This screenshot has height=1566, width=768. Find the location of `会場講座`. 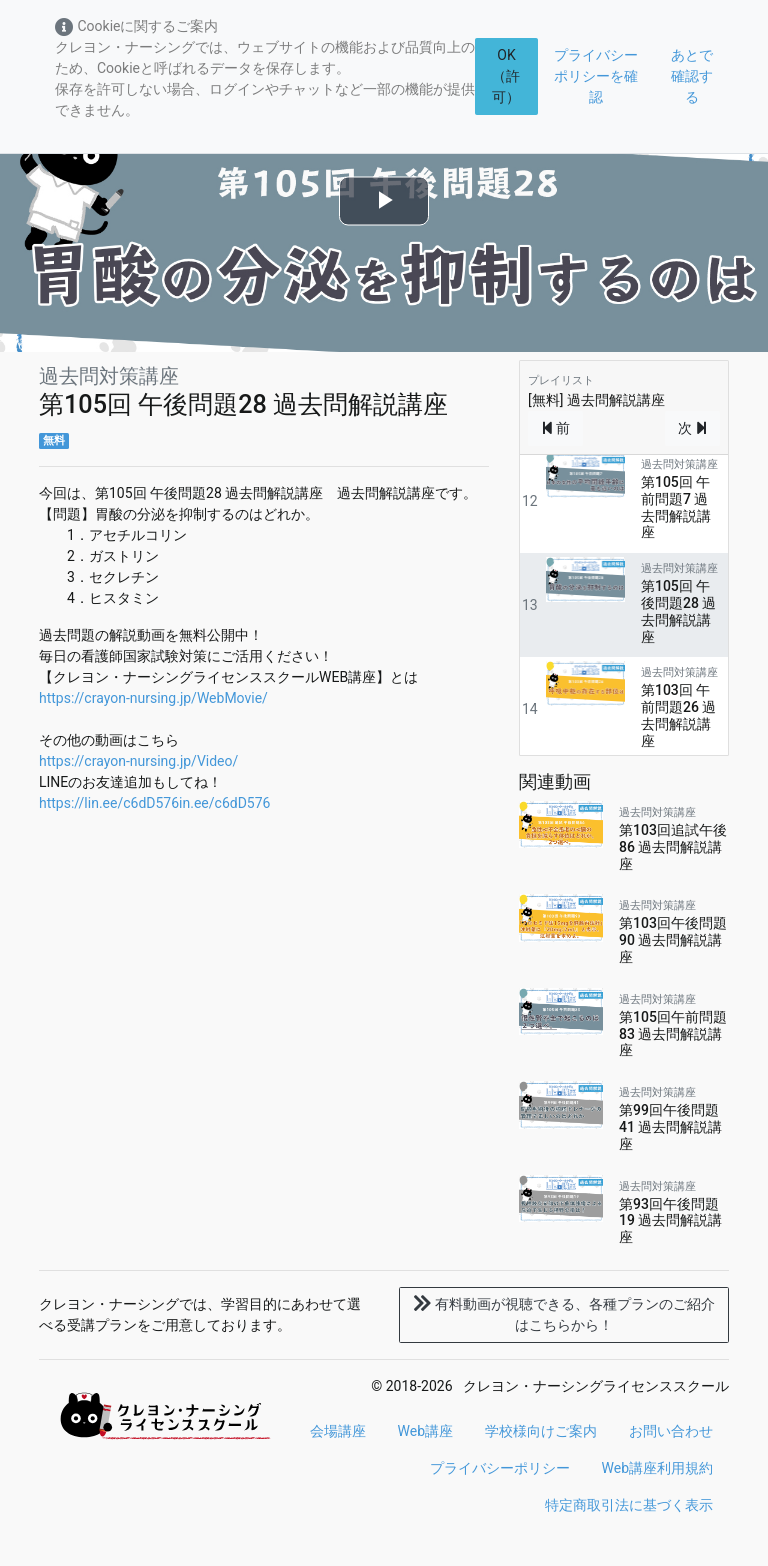

会場講座 is located at coordinates (338, 1431).